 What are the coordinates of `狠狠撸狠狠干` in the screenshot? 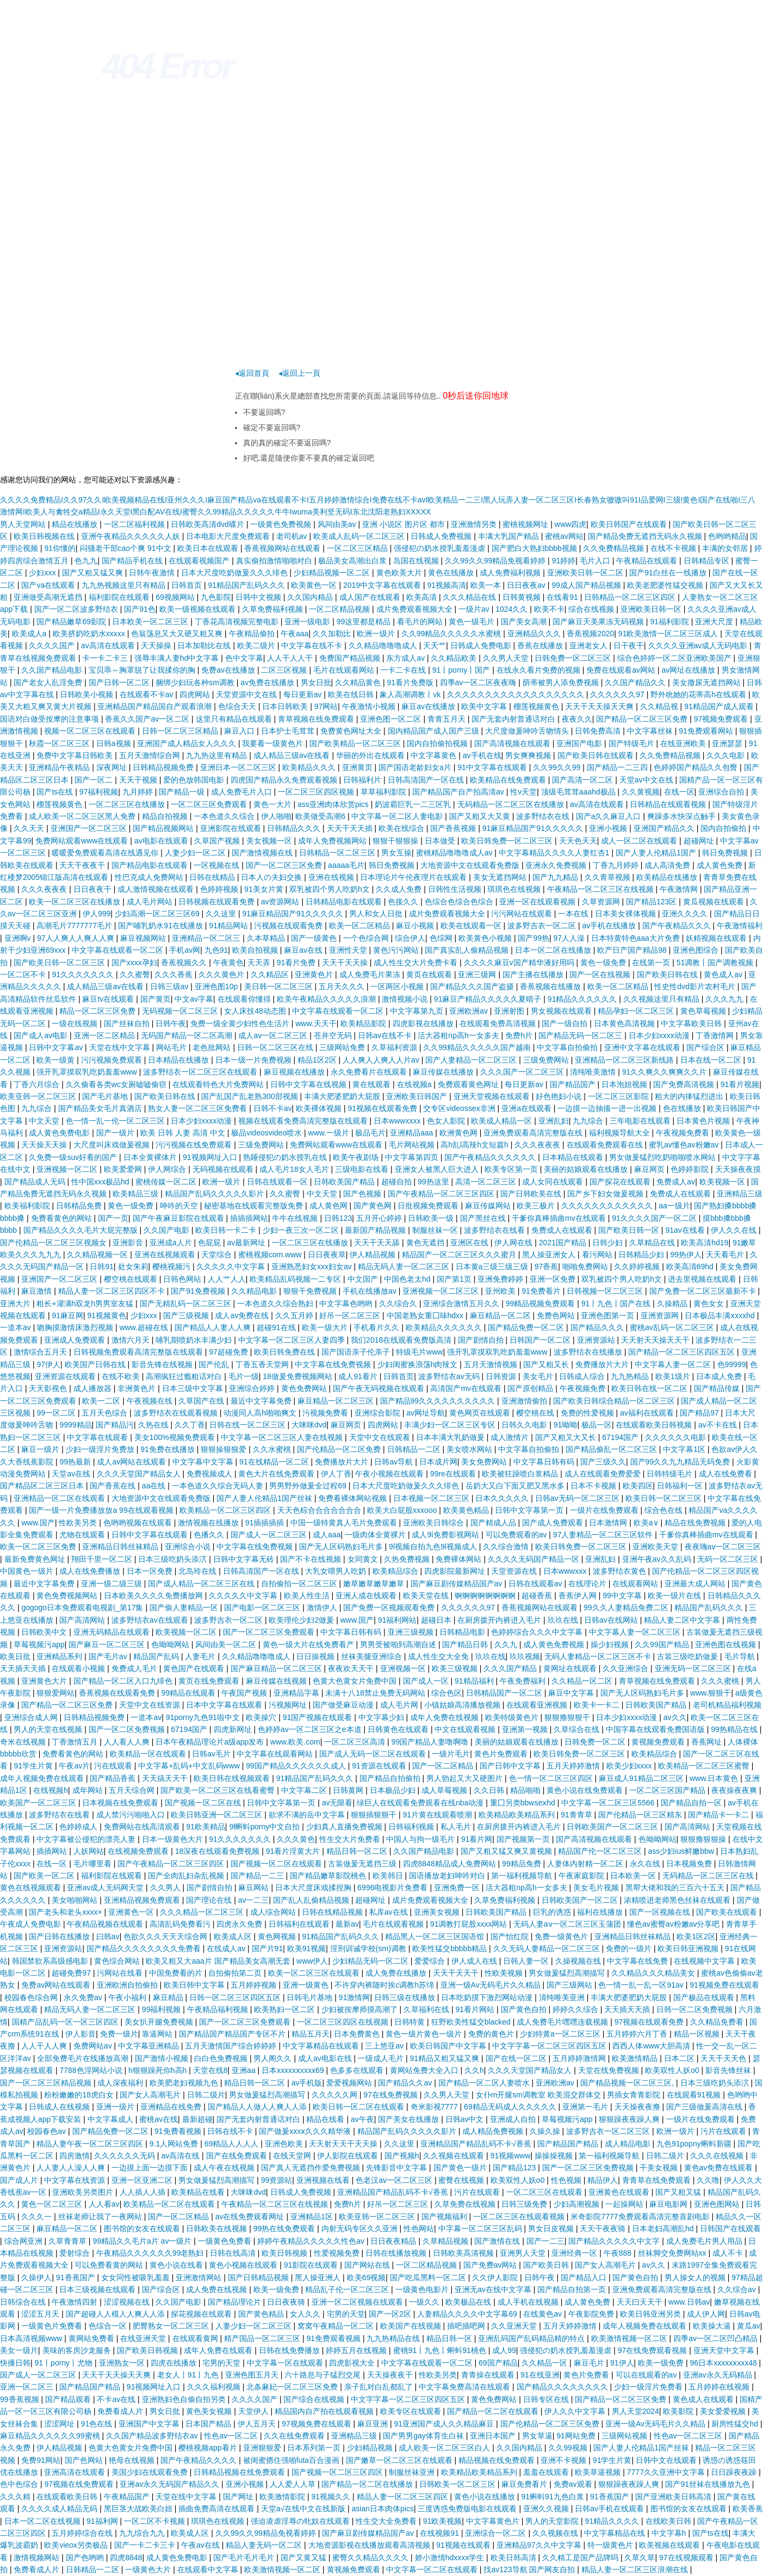 It's located at (568, 1717).